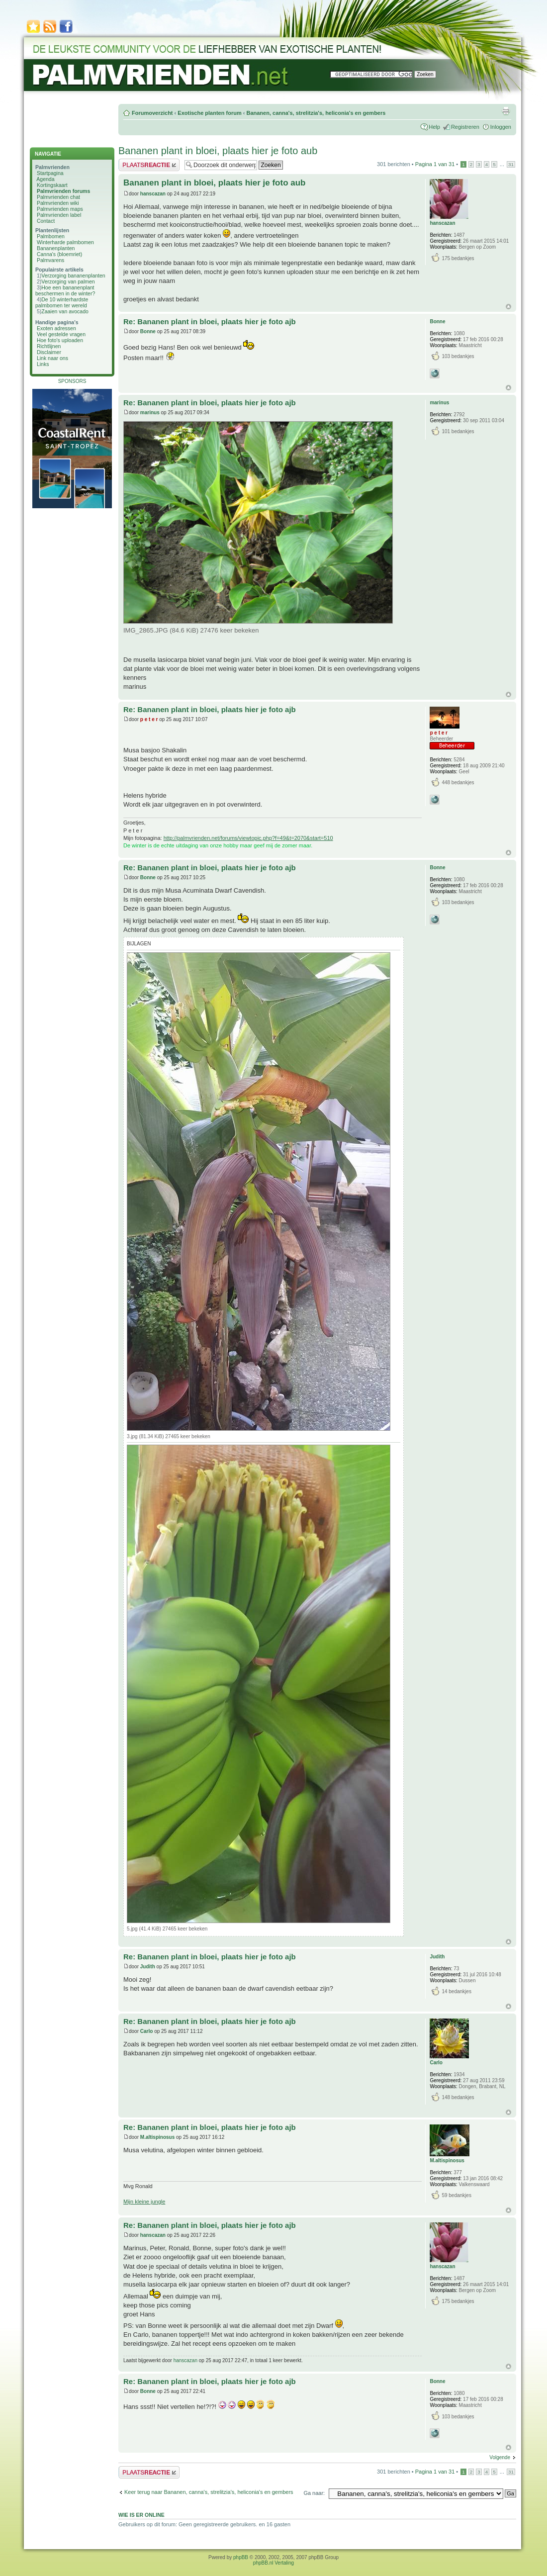  I want to click on Hoe foto's uploaden, so click(60, 340).